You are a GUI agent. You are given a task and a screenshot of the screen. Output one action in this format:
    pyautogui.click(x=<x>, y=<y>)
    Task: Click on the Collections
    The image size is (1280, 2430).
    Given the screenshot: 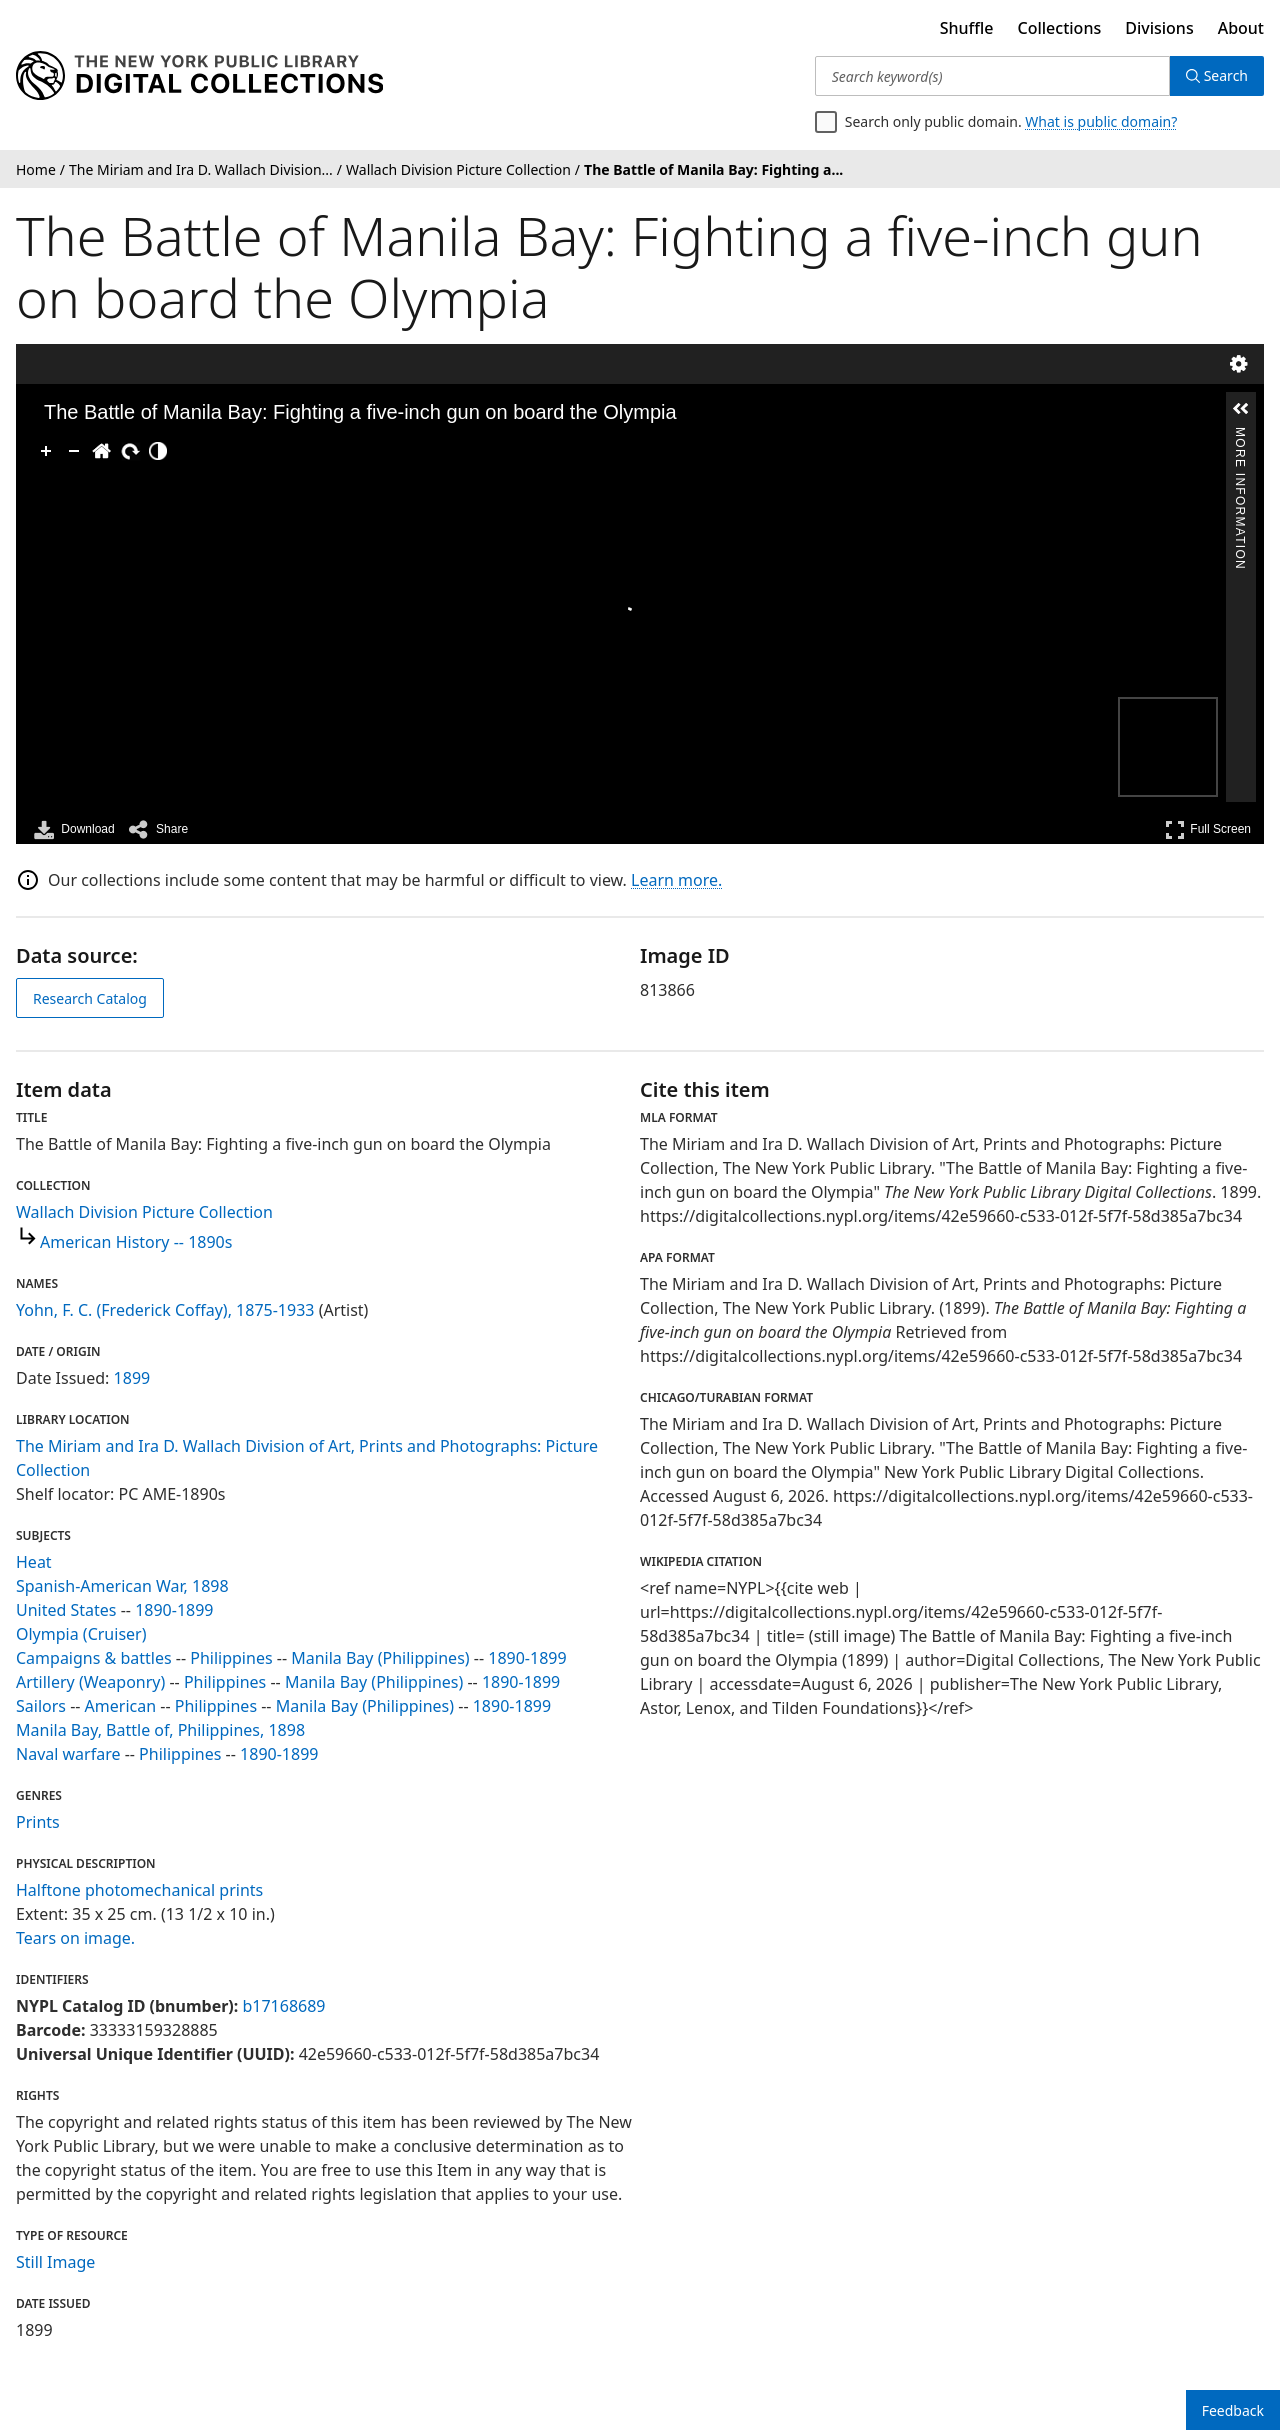 What is the action you would take?
    pyautogui.click(x=1060, y=28)
    